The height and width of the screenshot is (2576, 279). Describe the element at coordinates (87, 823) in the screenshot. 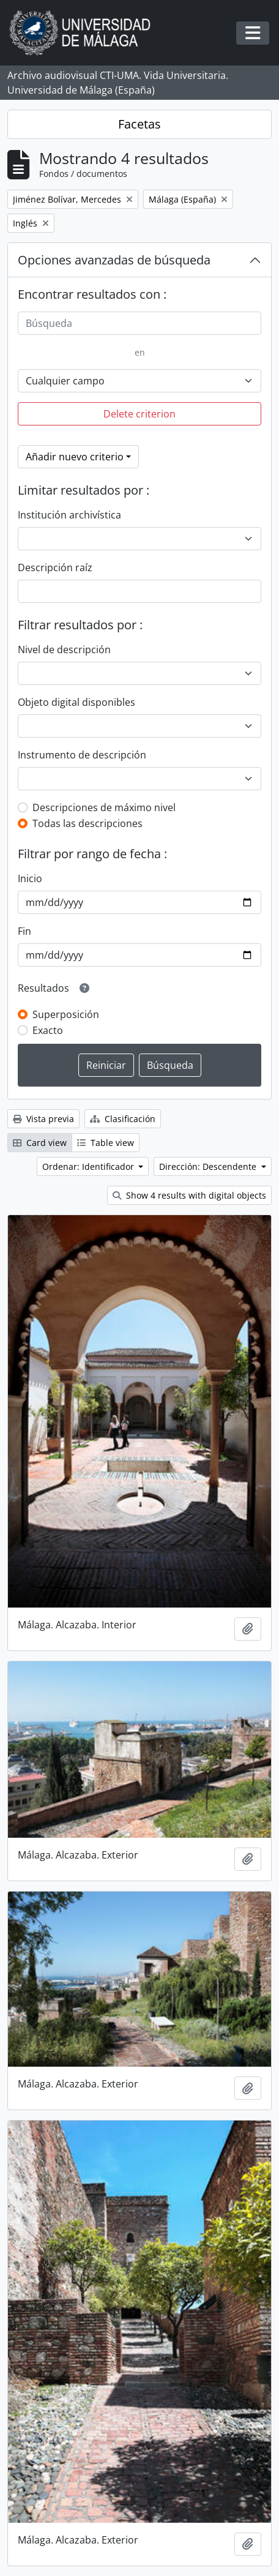

I see `Todas las descripciones` at that location.